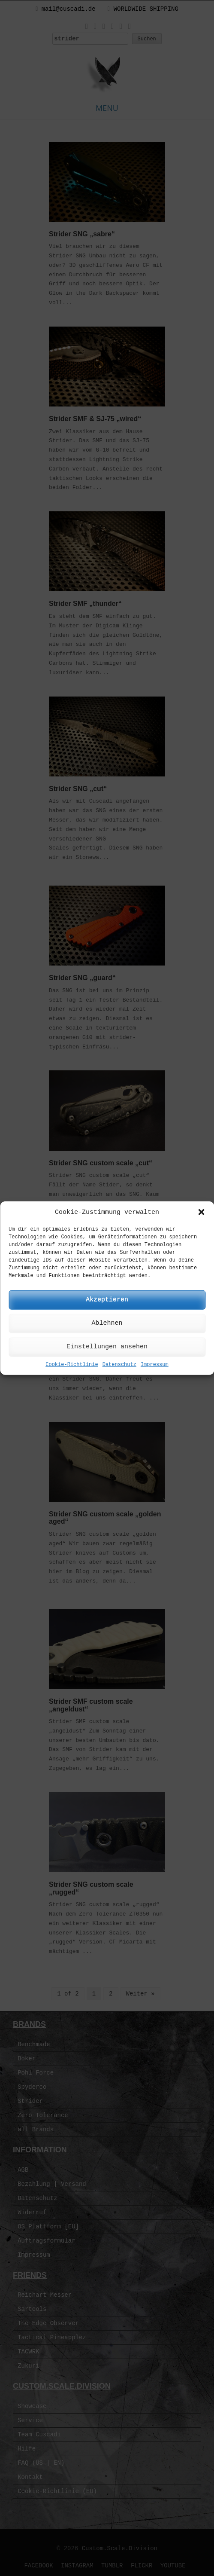 The height and width of the screenshot is (2576, 214). Describe the element at coordinates (106, 1323) in the screenshot. I see `Ablehnen` at that location.